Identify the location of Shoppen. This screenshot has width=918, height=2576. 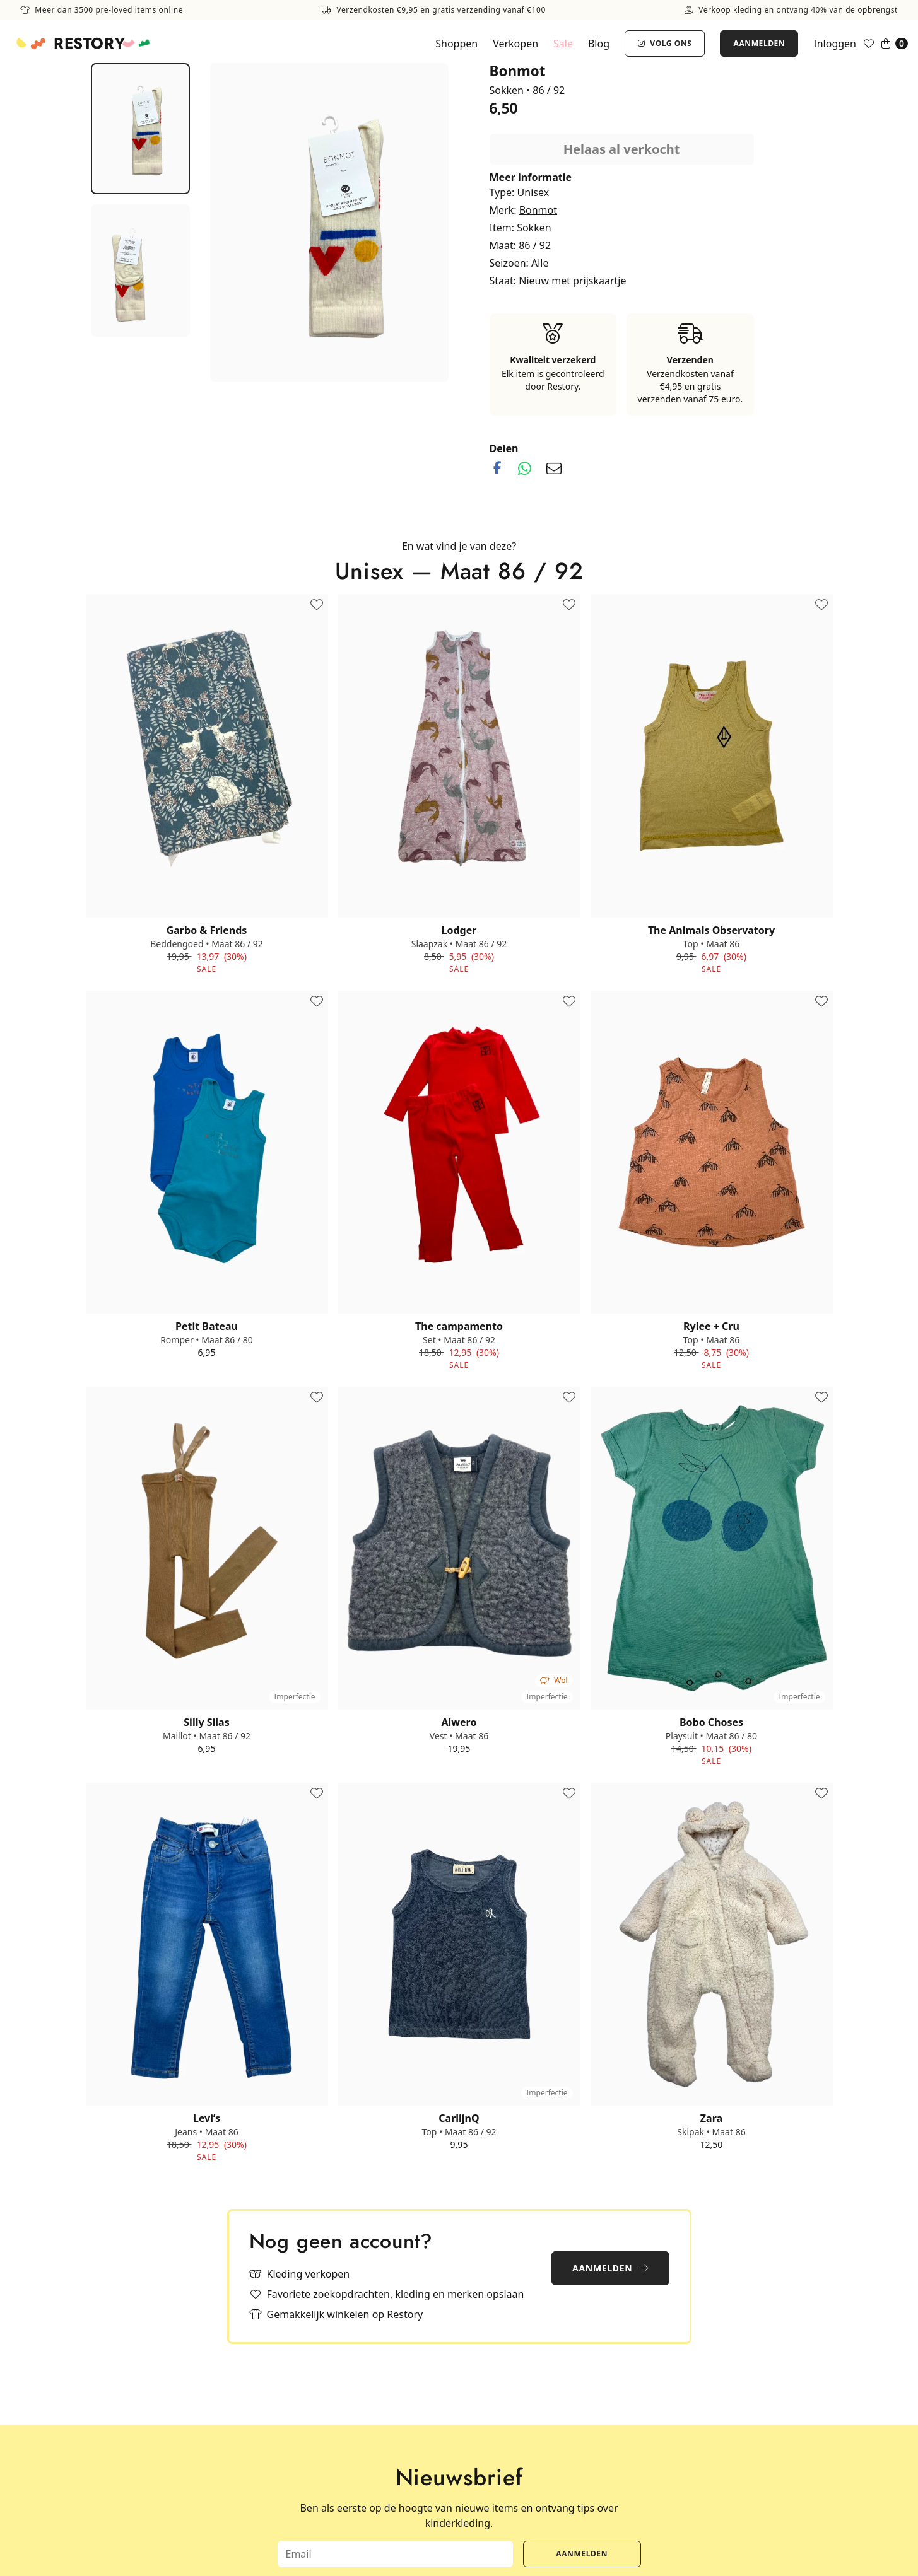
(456, 43).